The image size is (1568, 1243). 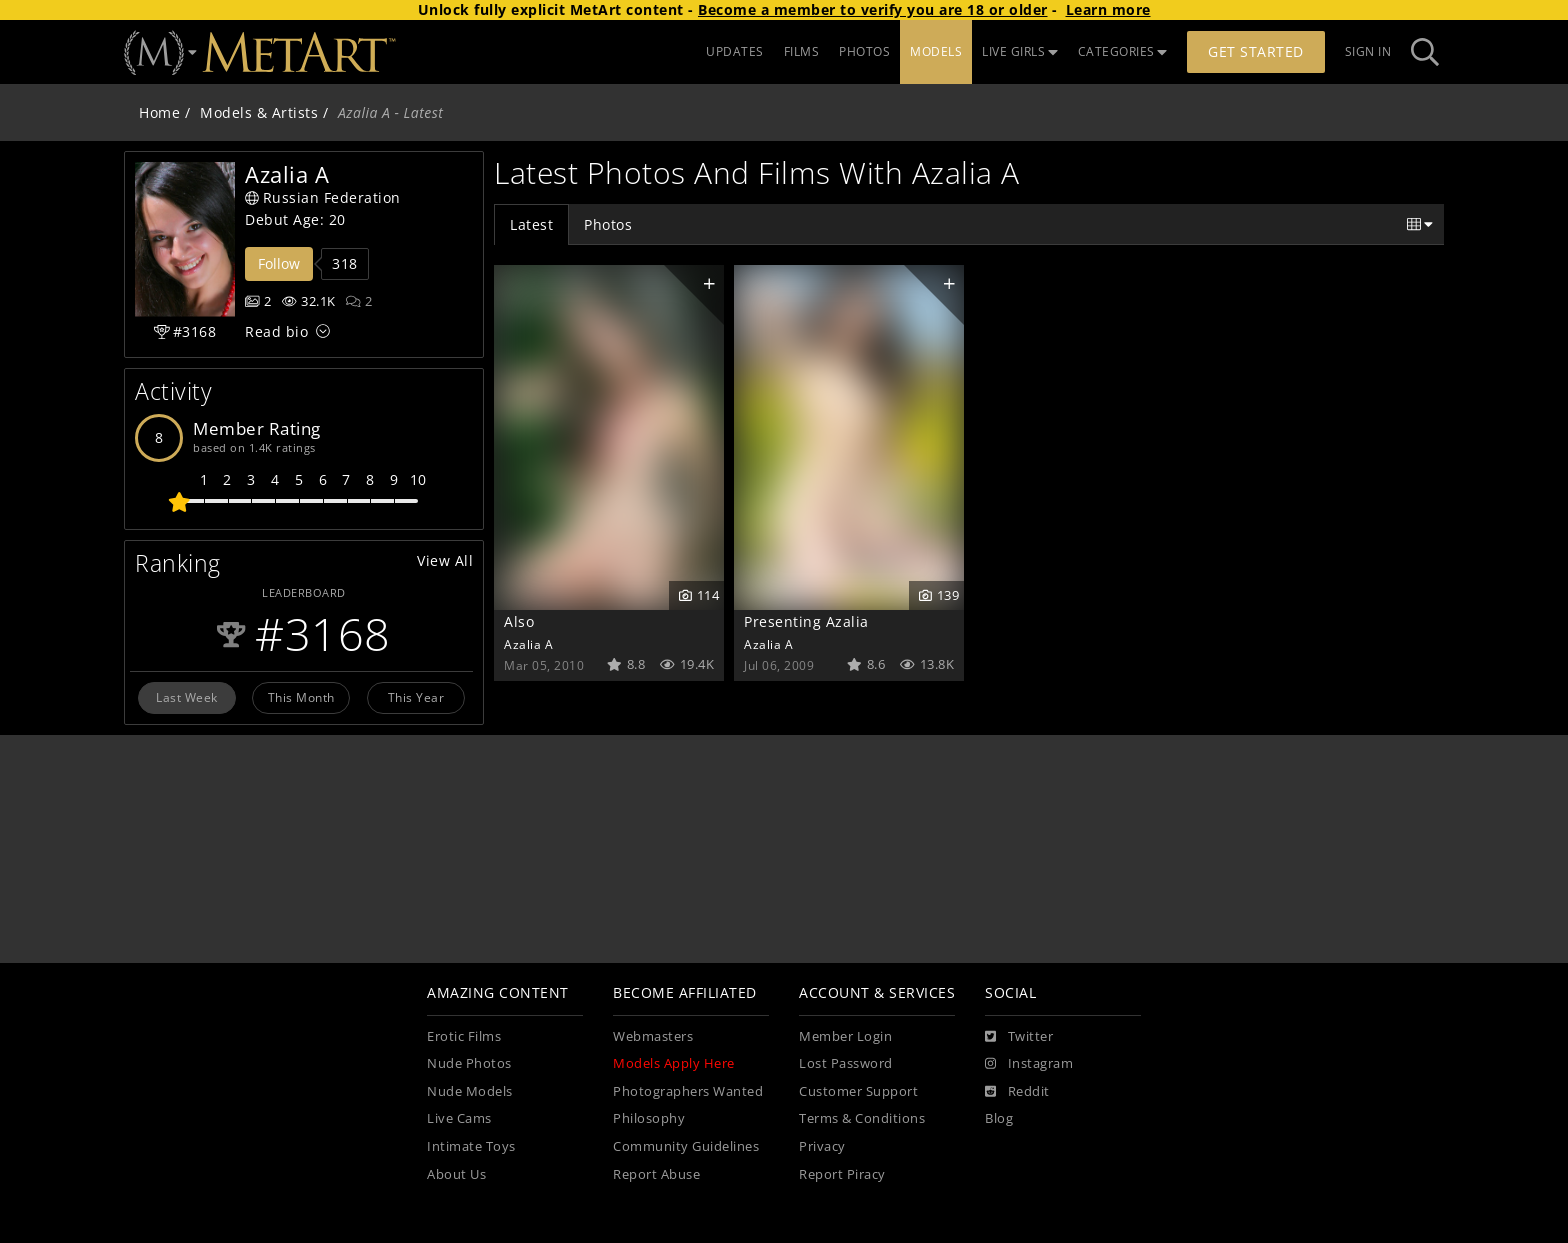 I want to click on Blog, so click(x=999, y=1118).